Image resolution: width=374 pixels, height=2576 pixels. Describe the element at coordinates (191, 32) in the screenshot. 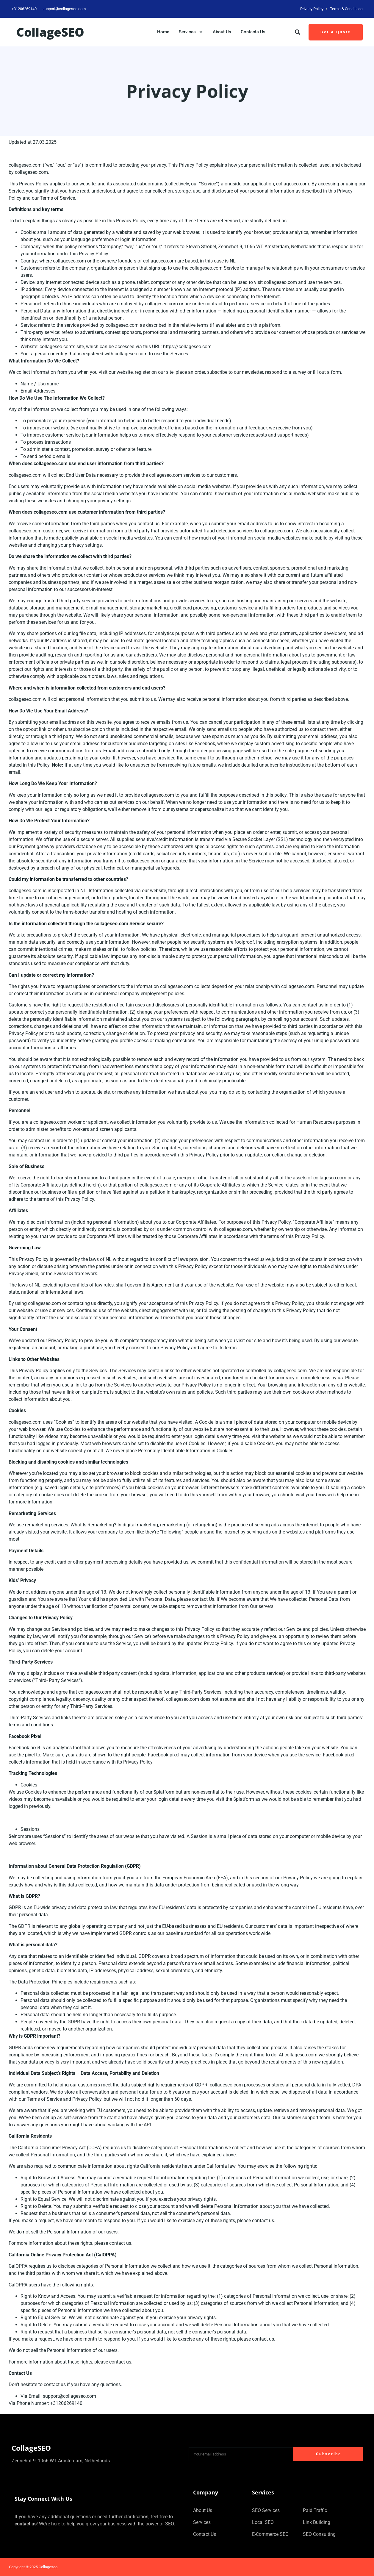

I see `Services` at that location.